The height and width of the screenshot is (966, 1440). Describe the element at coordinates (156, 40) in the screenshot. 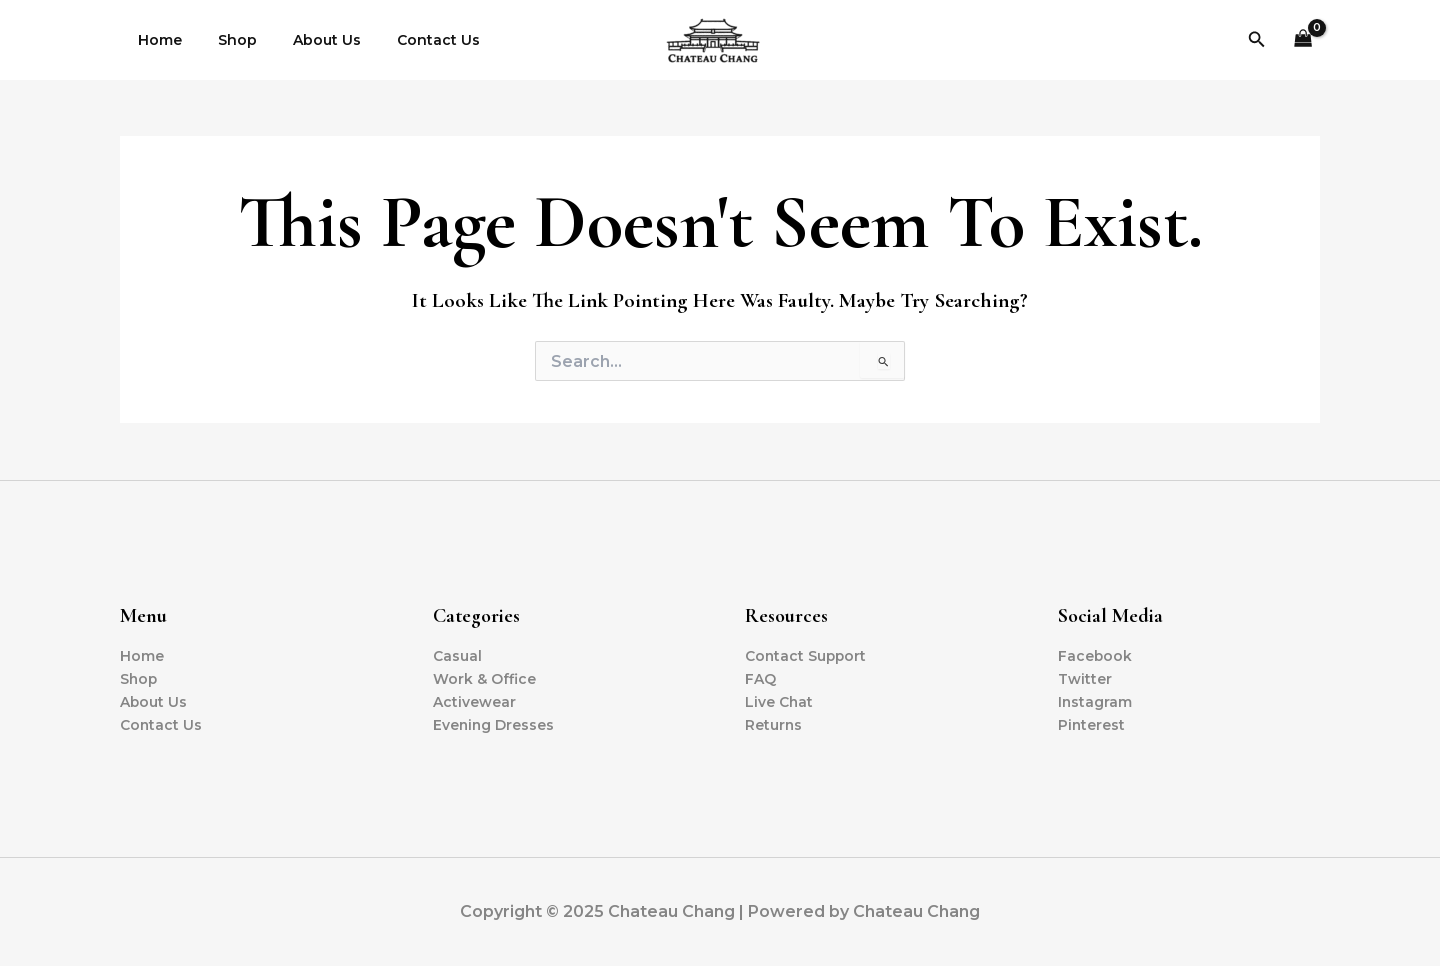

I see `Home` at that location.